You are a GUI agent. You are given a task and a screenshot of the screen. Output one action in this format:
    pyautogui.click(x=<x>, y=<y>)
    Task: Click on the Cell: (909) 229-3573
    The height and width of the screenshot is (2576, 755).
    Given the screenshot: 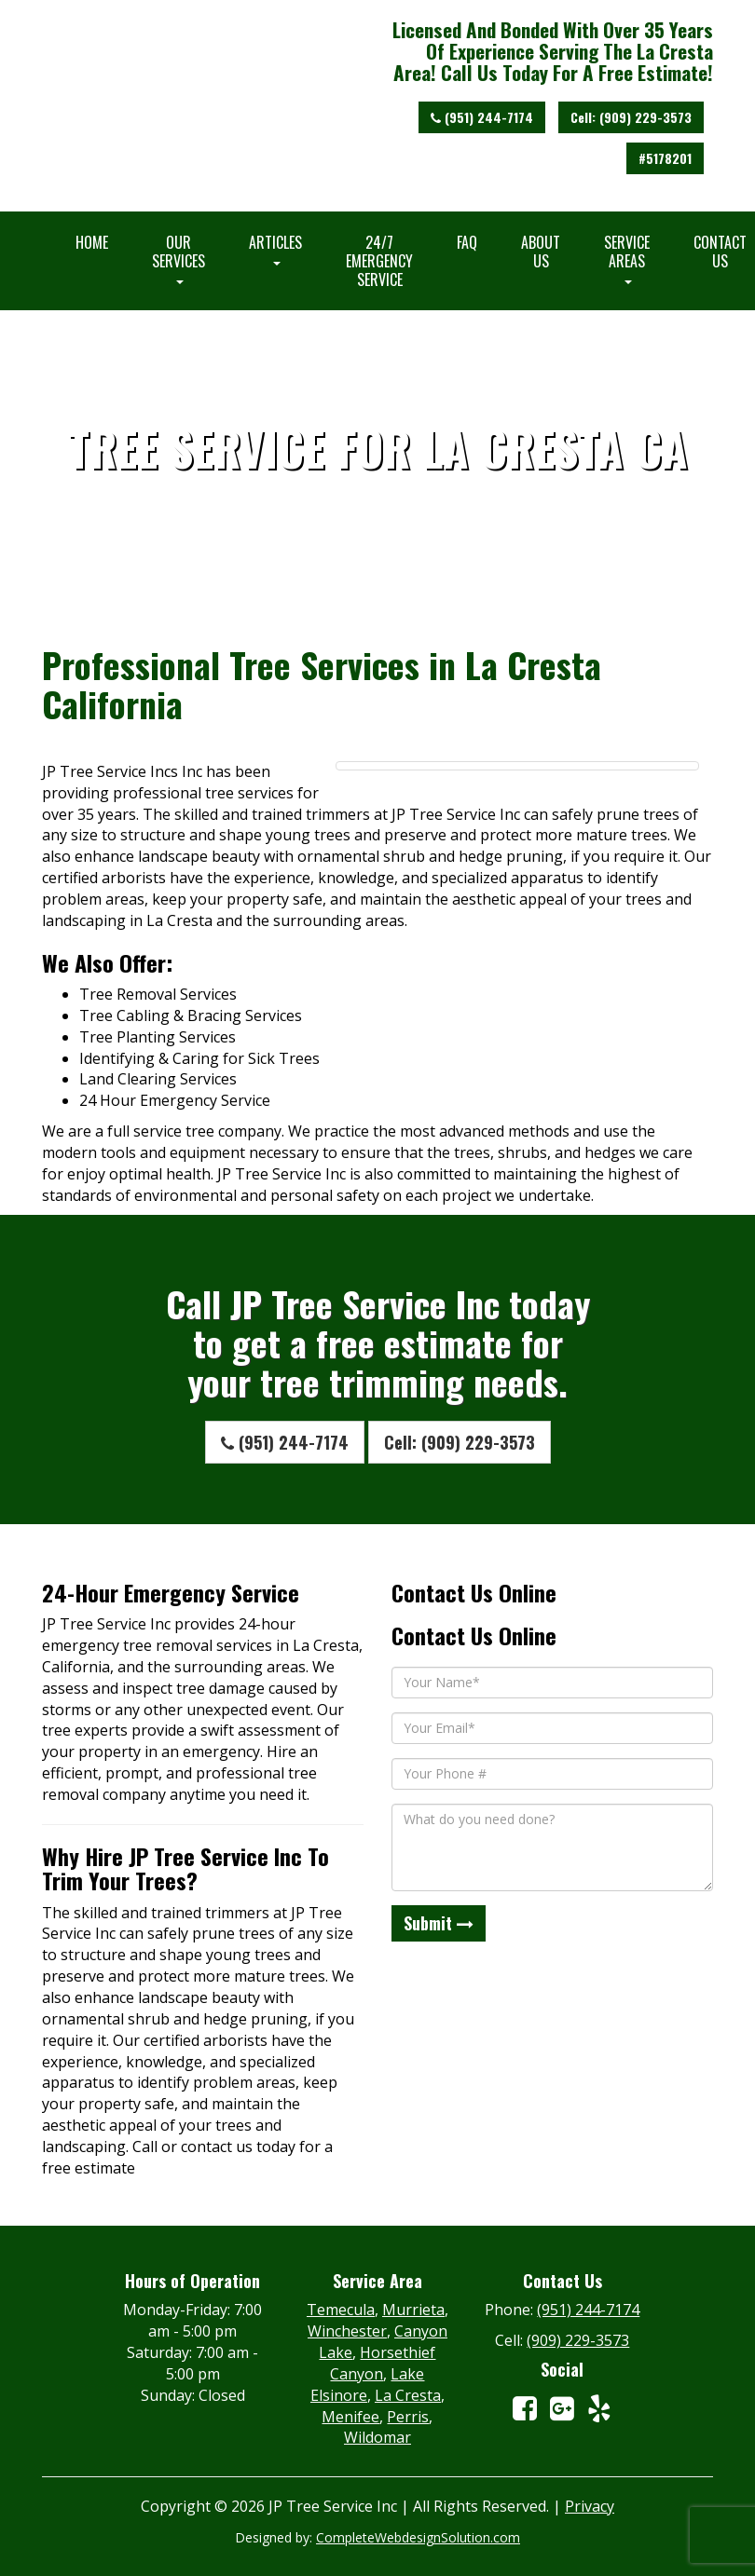 What is the action you would take?
    pyautogui.click(x=631, y=117)
    